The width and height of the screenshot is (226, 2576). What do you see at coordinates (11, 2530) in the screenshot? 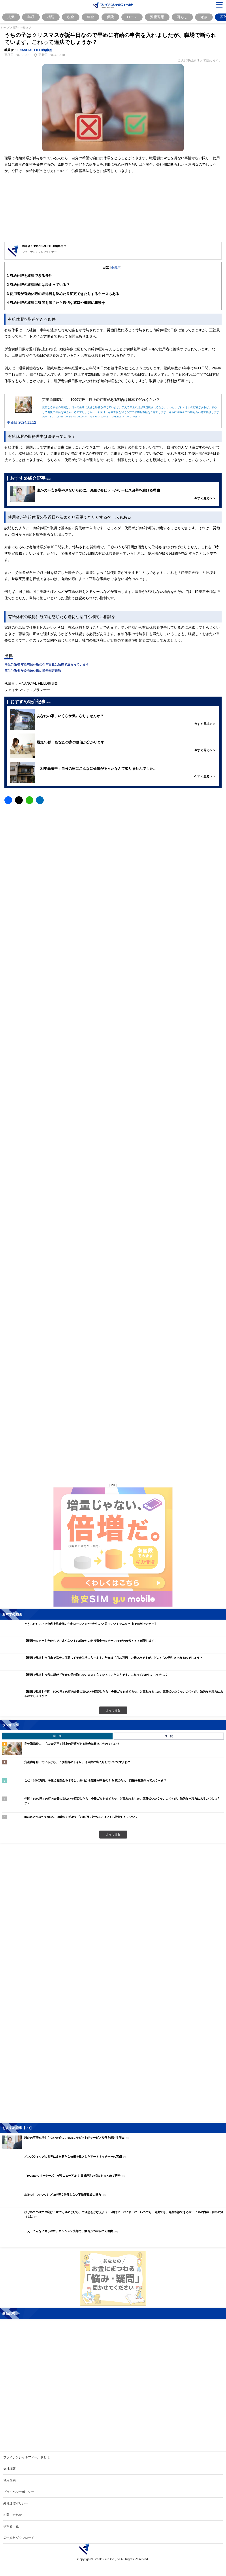
I see `執筆者一覧` at bounding box center [11, 2530].